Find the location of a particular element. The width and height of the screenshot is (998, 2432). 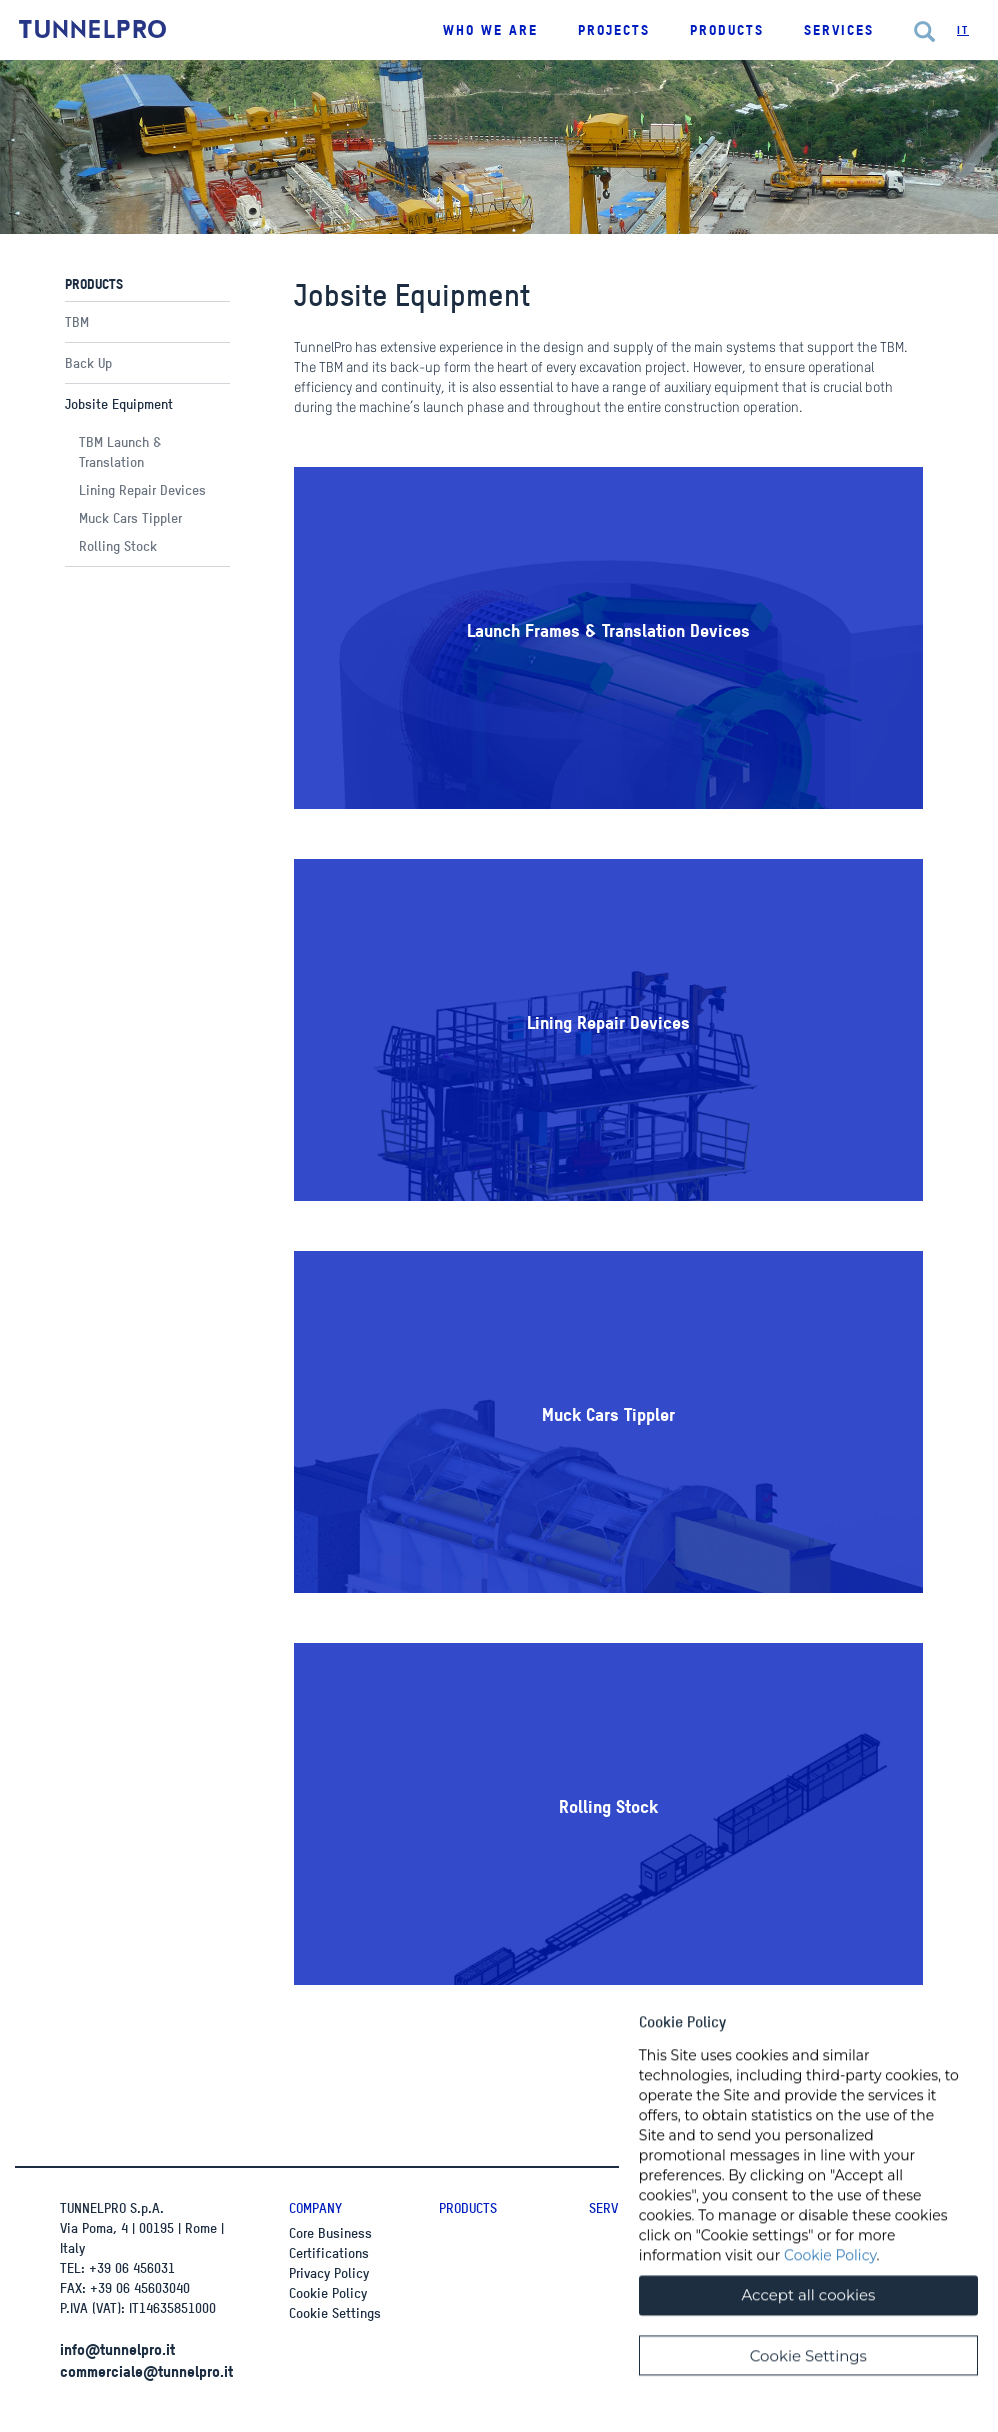

commerciale@tunnelpro.it is located at coordinates (146, 2371).